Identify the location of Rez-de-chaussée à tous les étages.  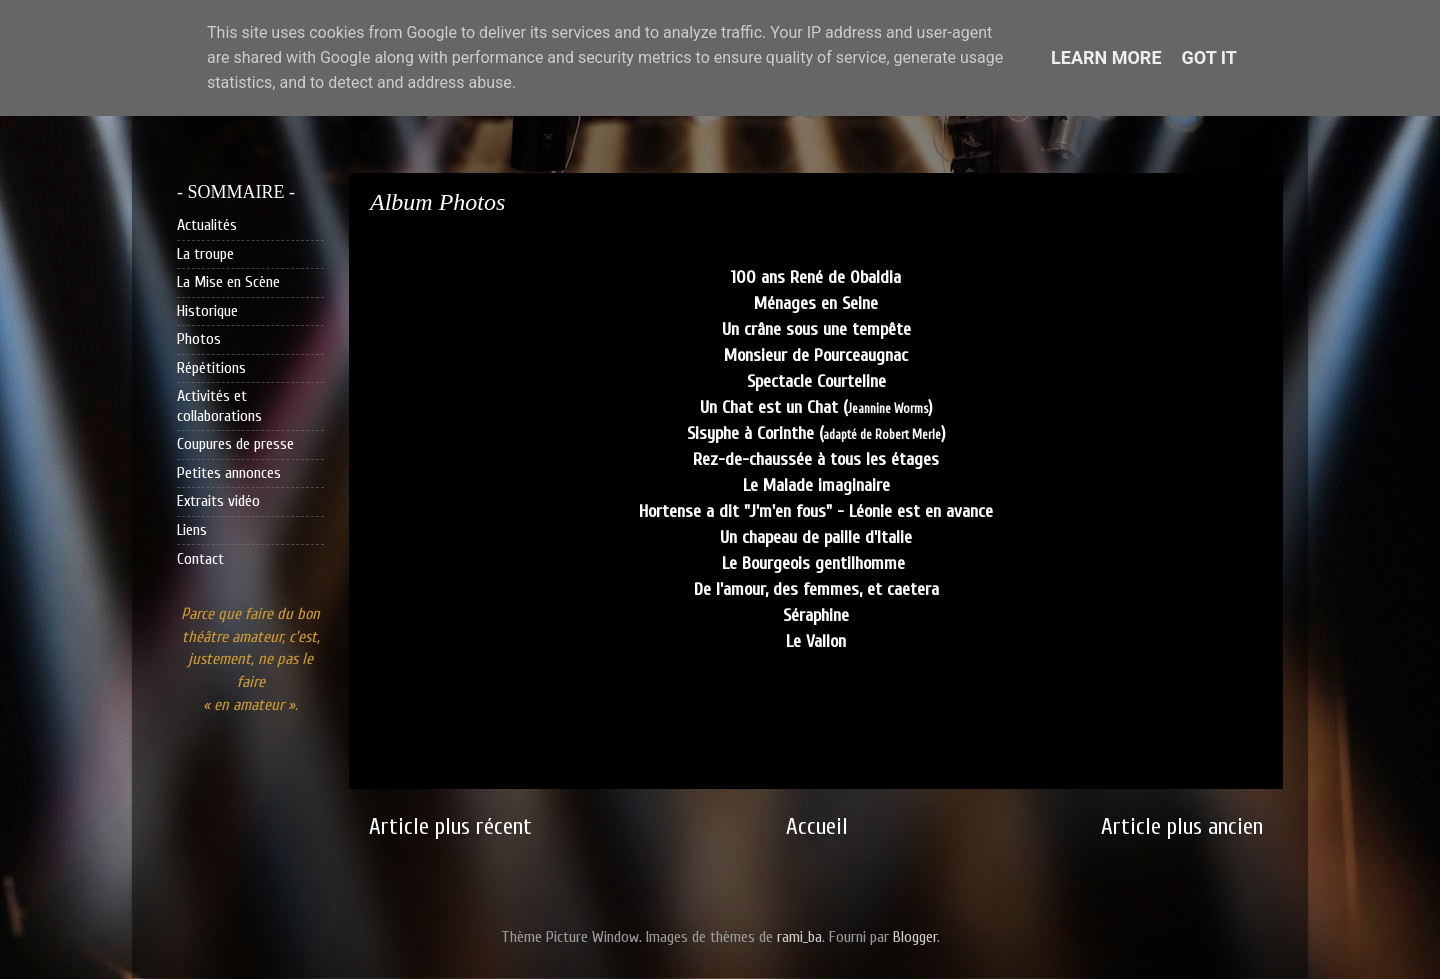
(816, 459).